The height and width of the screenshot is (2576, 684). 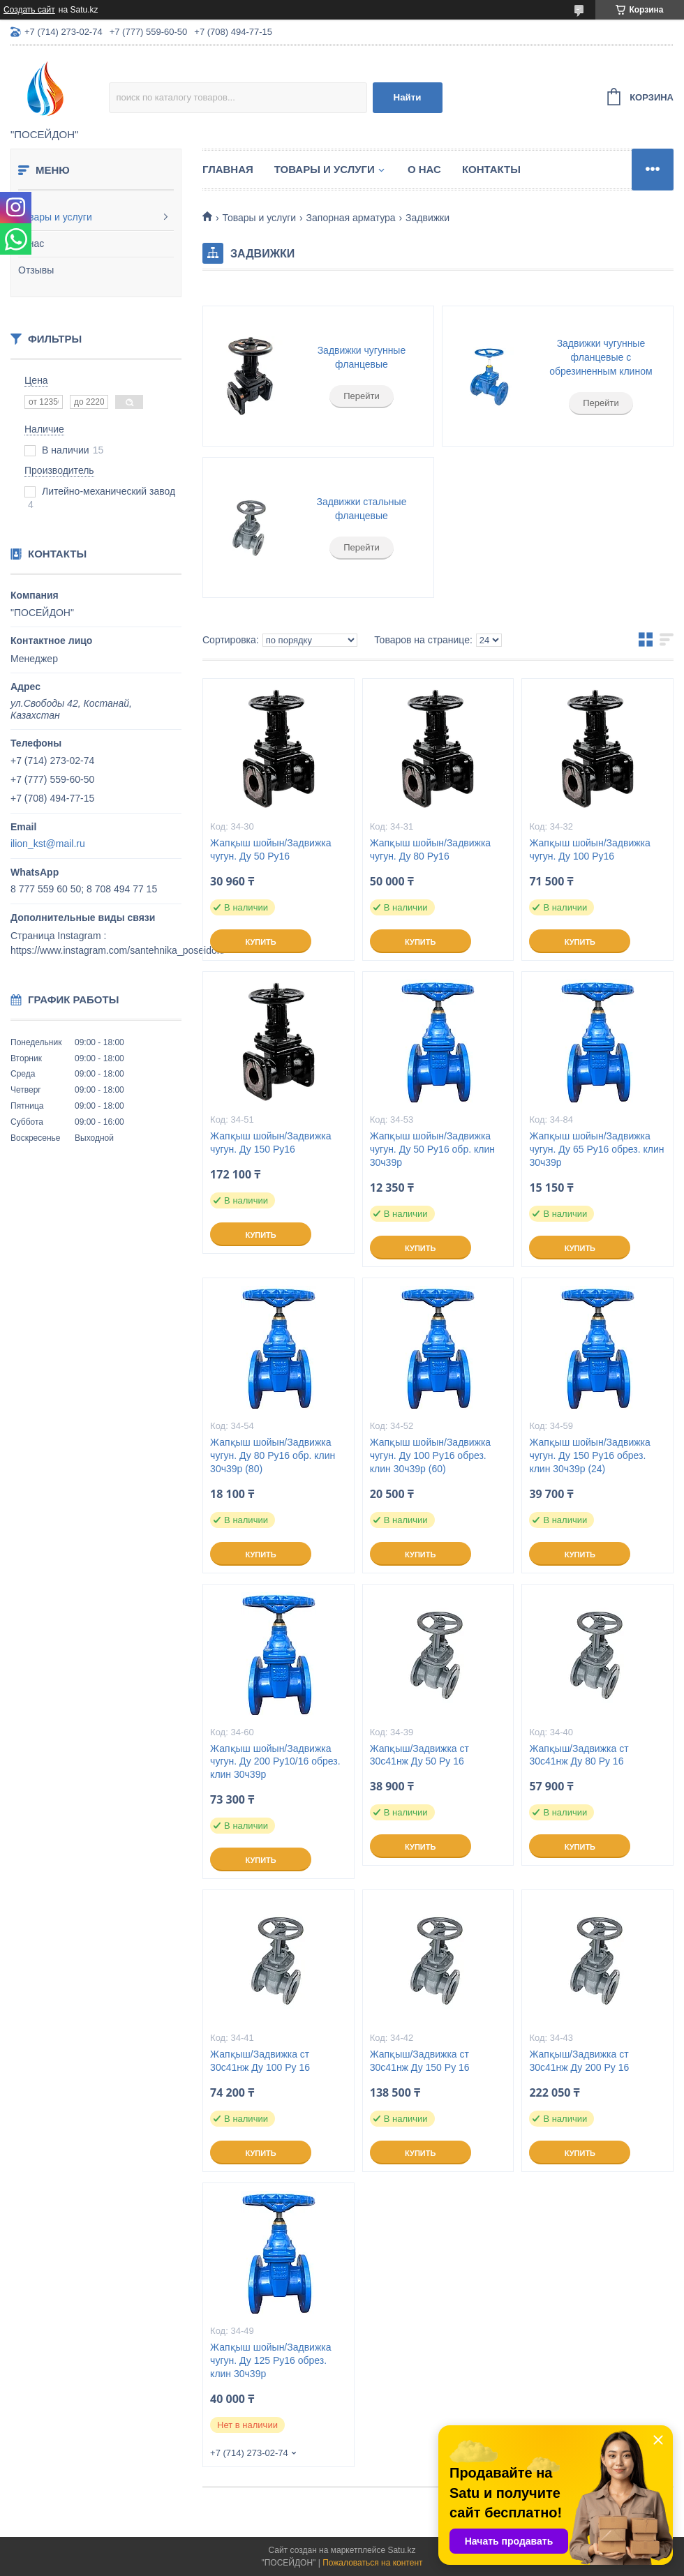 I want to click on Контакты, so click(x=491, y=169).